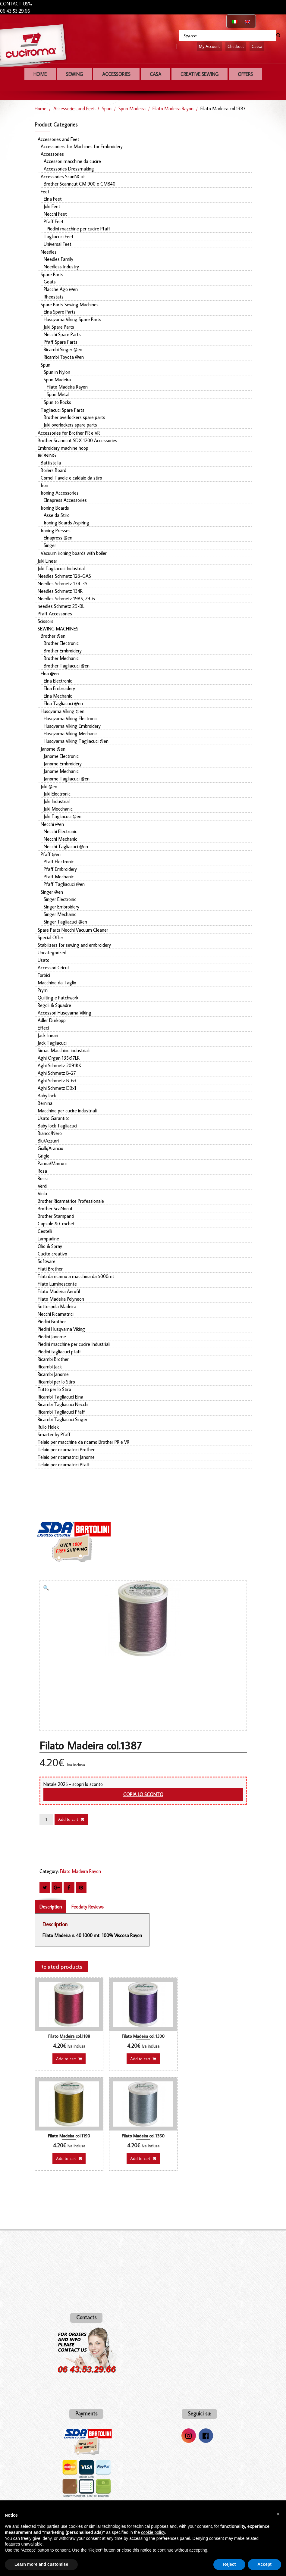 The width and height of the screenshot is (286, 2576). Describe the element at coordinates (61, 643) in the screenshot. I see `Brother Electronic` at that location.